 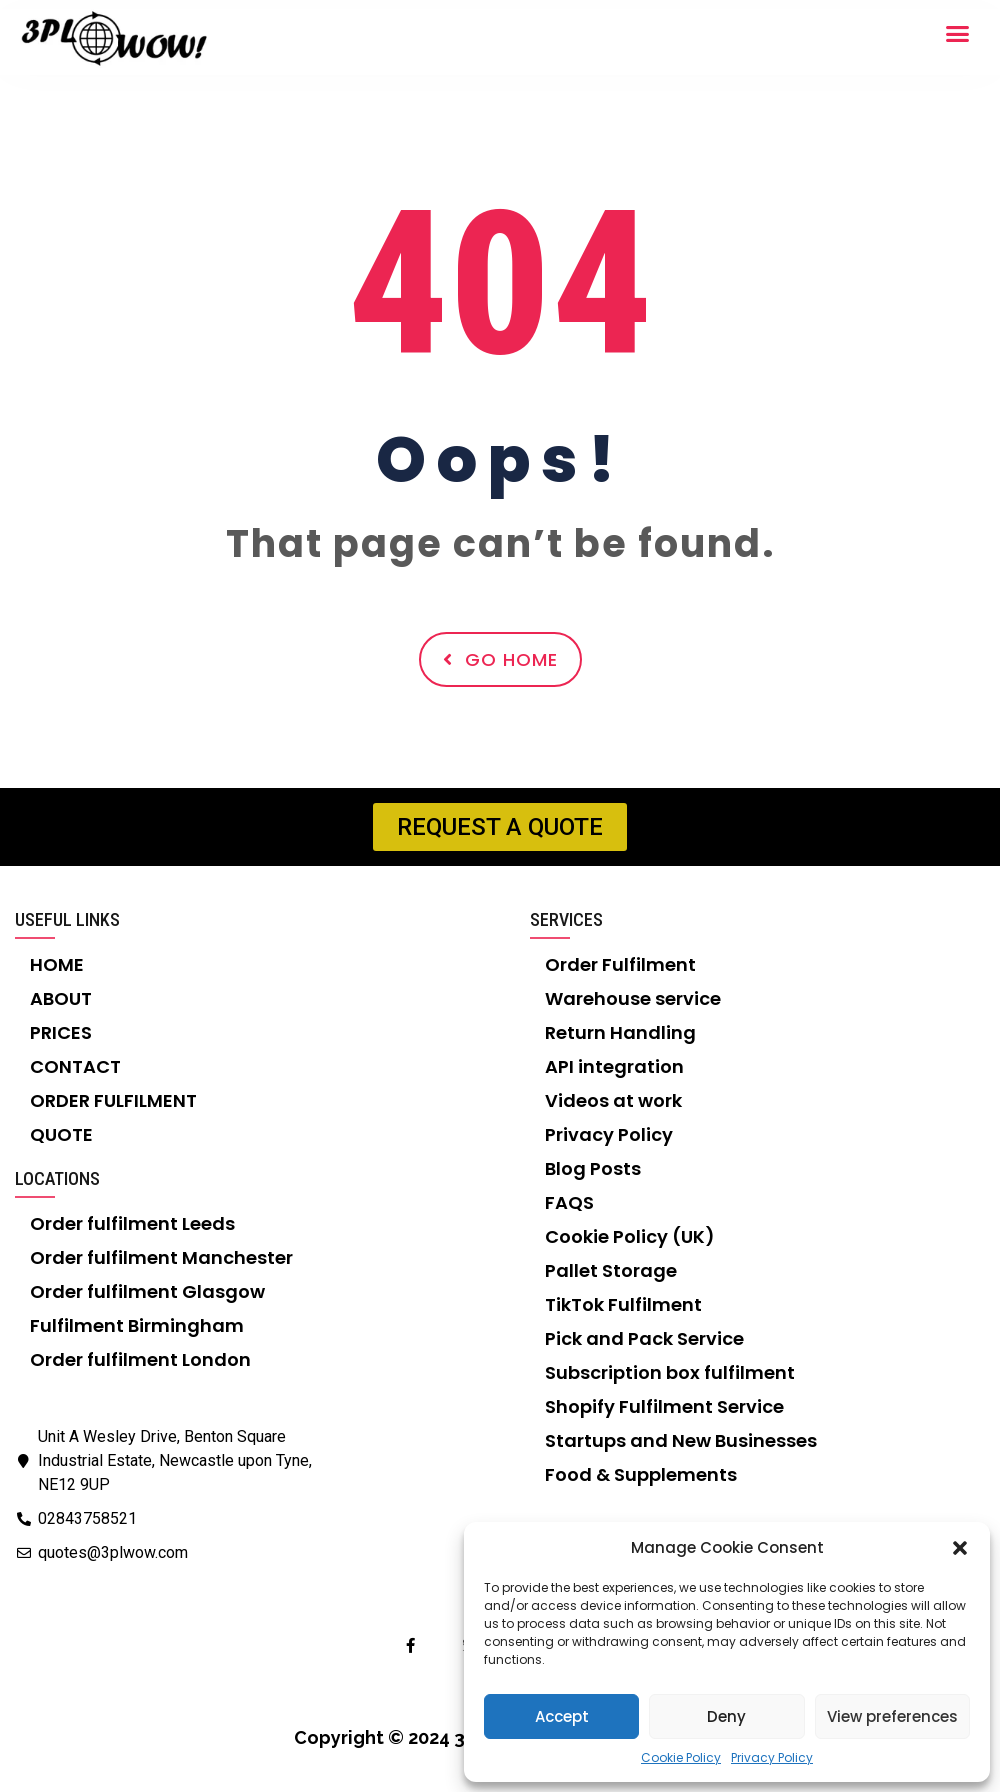 What do you see at coordinates (161, 1257) in the screenshot?
I see `Order fulfilment Manchester` at bounding box center [161, 1257].